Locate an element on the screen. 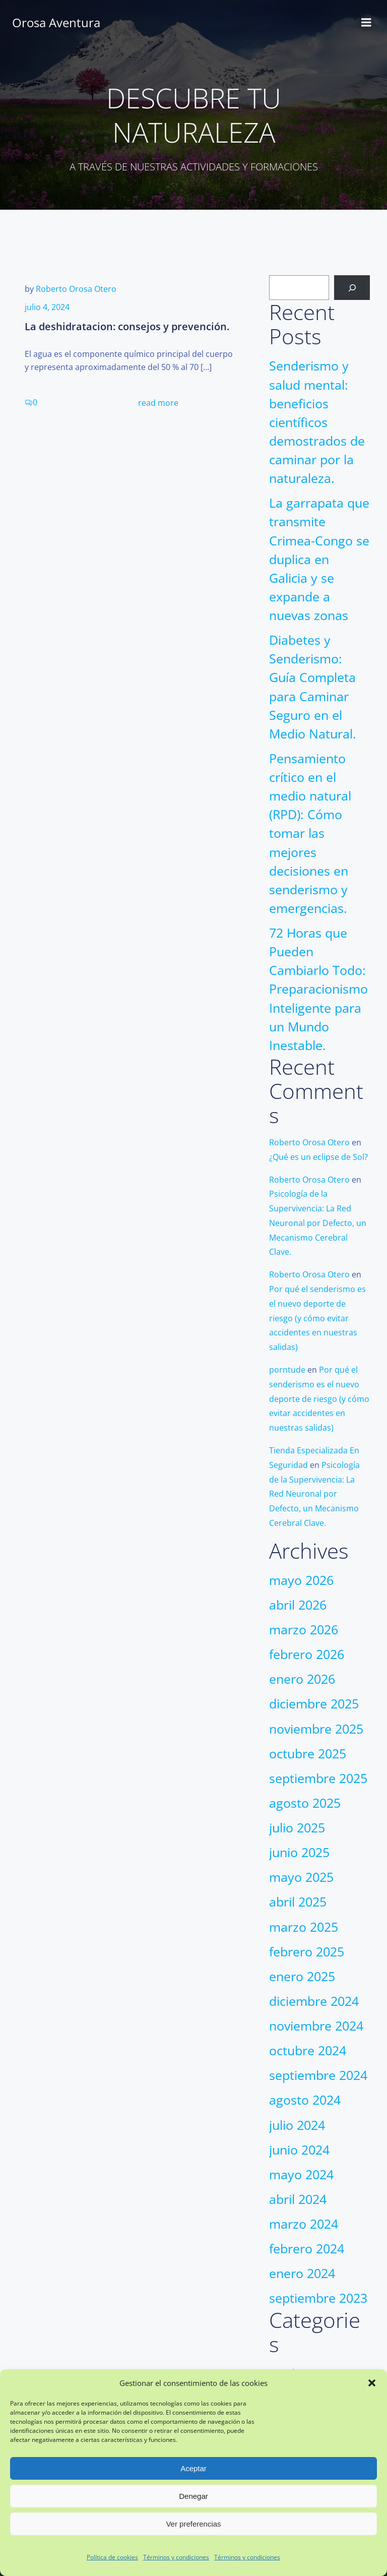 Image resolution: width=387 pixels, height=2576 pixels. julio 2024 is located at coordinates (297, 2125).